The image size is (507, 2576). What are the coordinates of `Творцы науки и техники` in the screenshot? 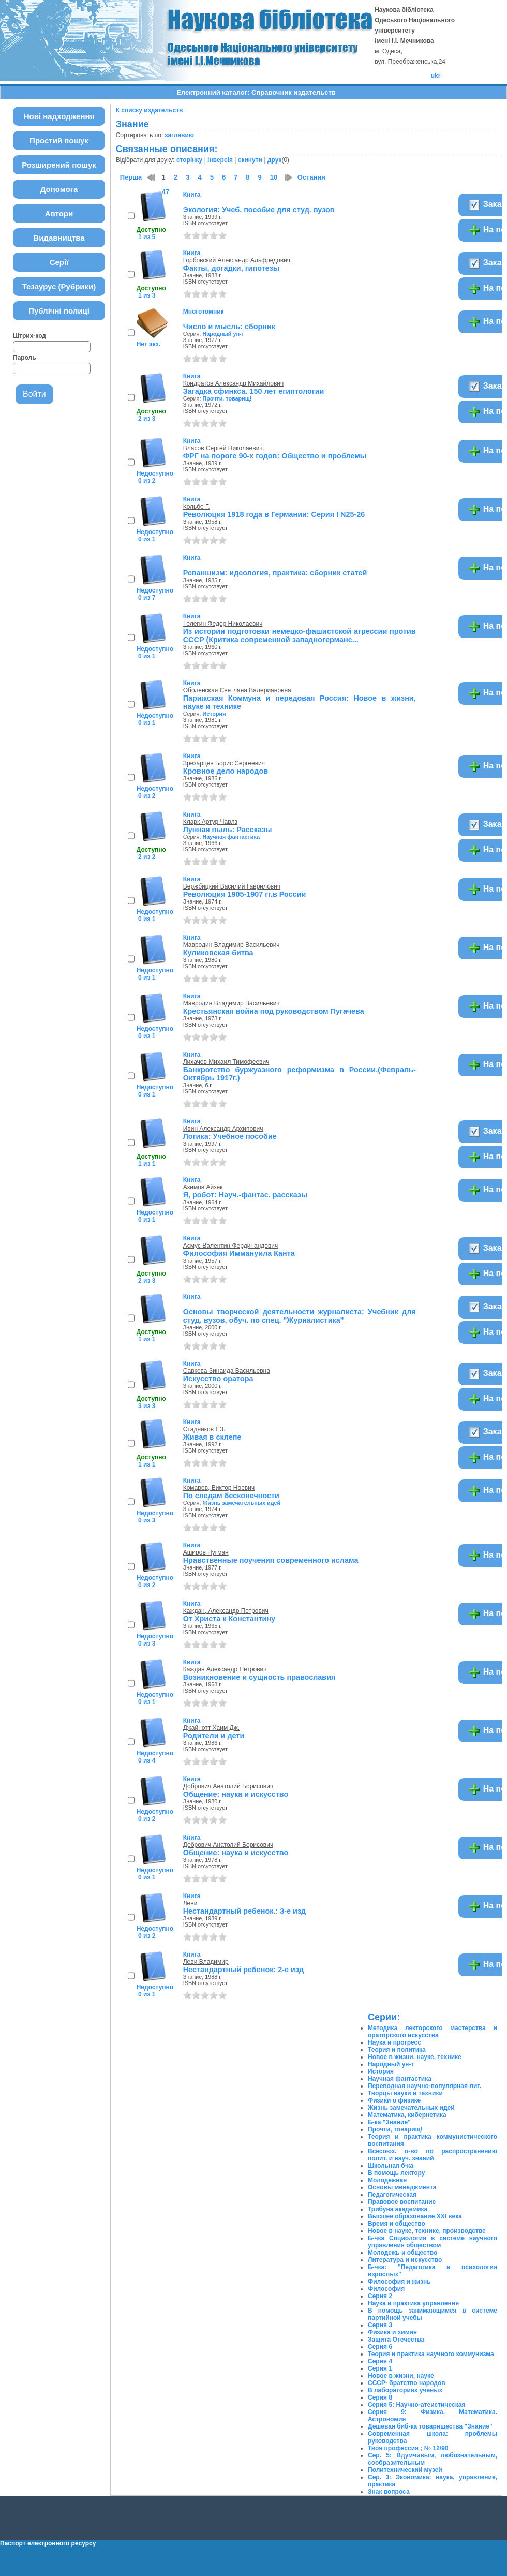 It's located at (405, 2093).